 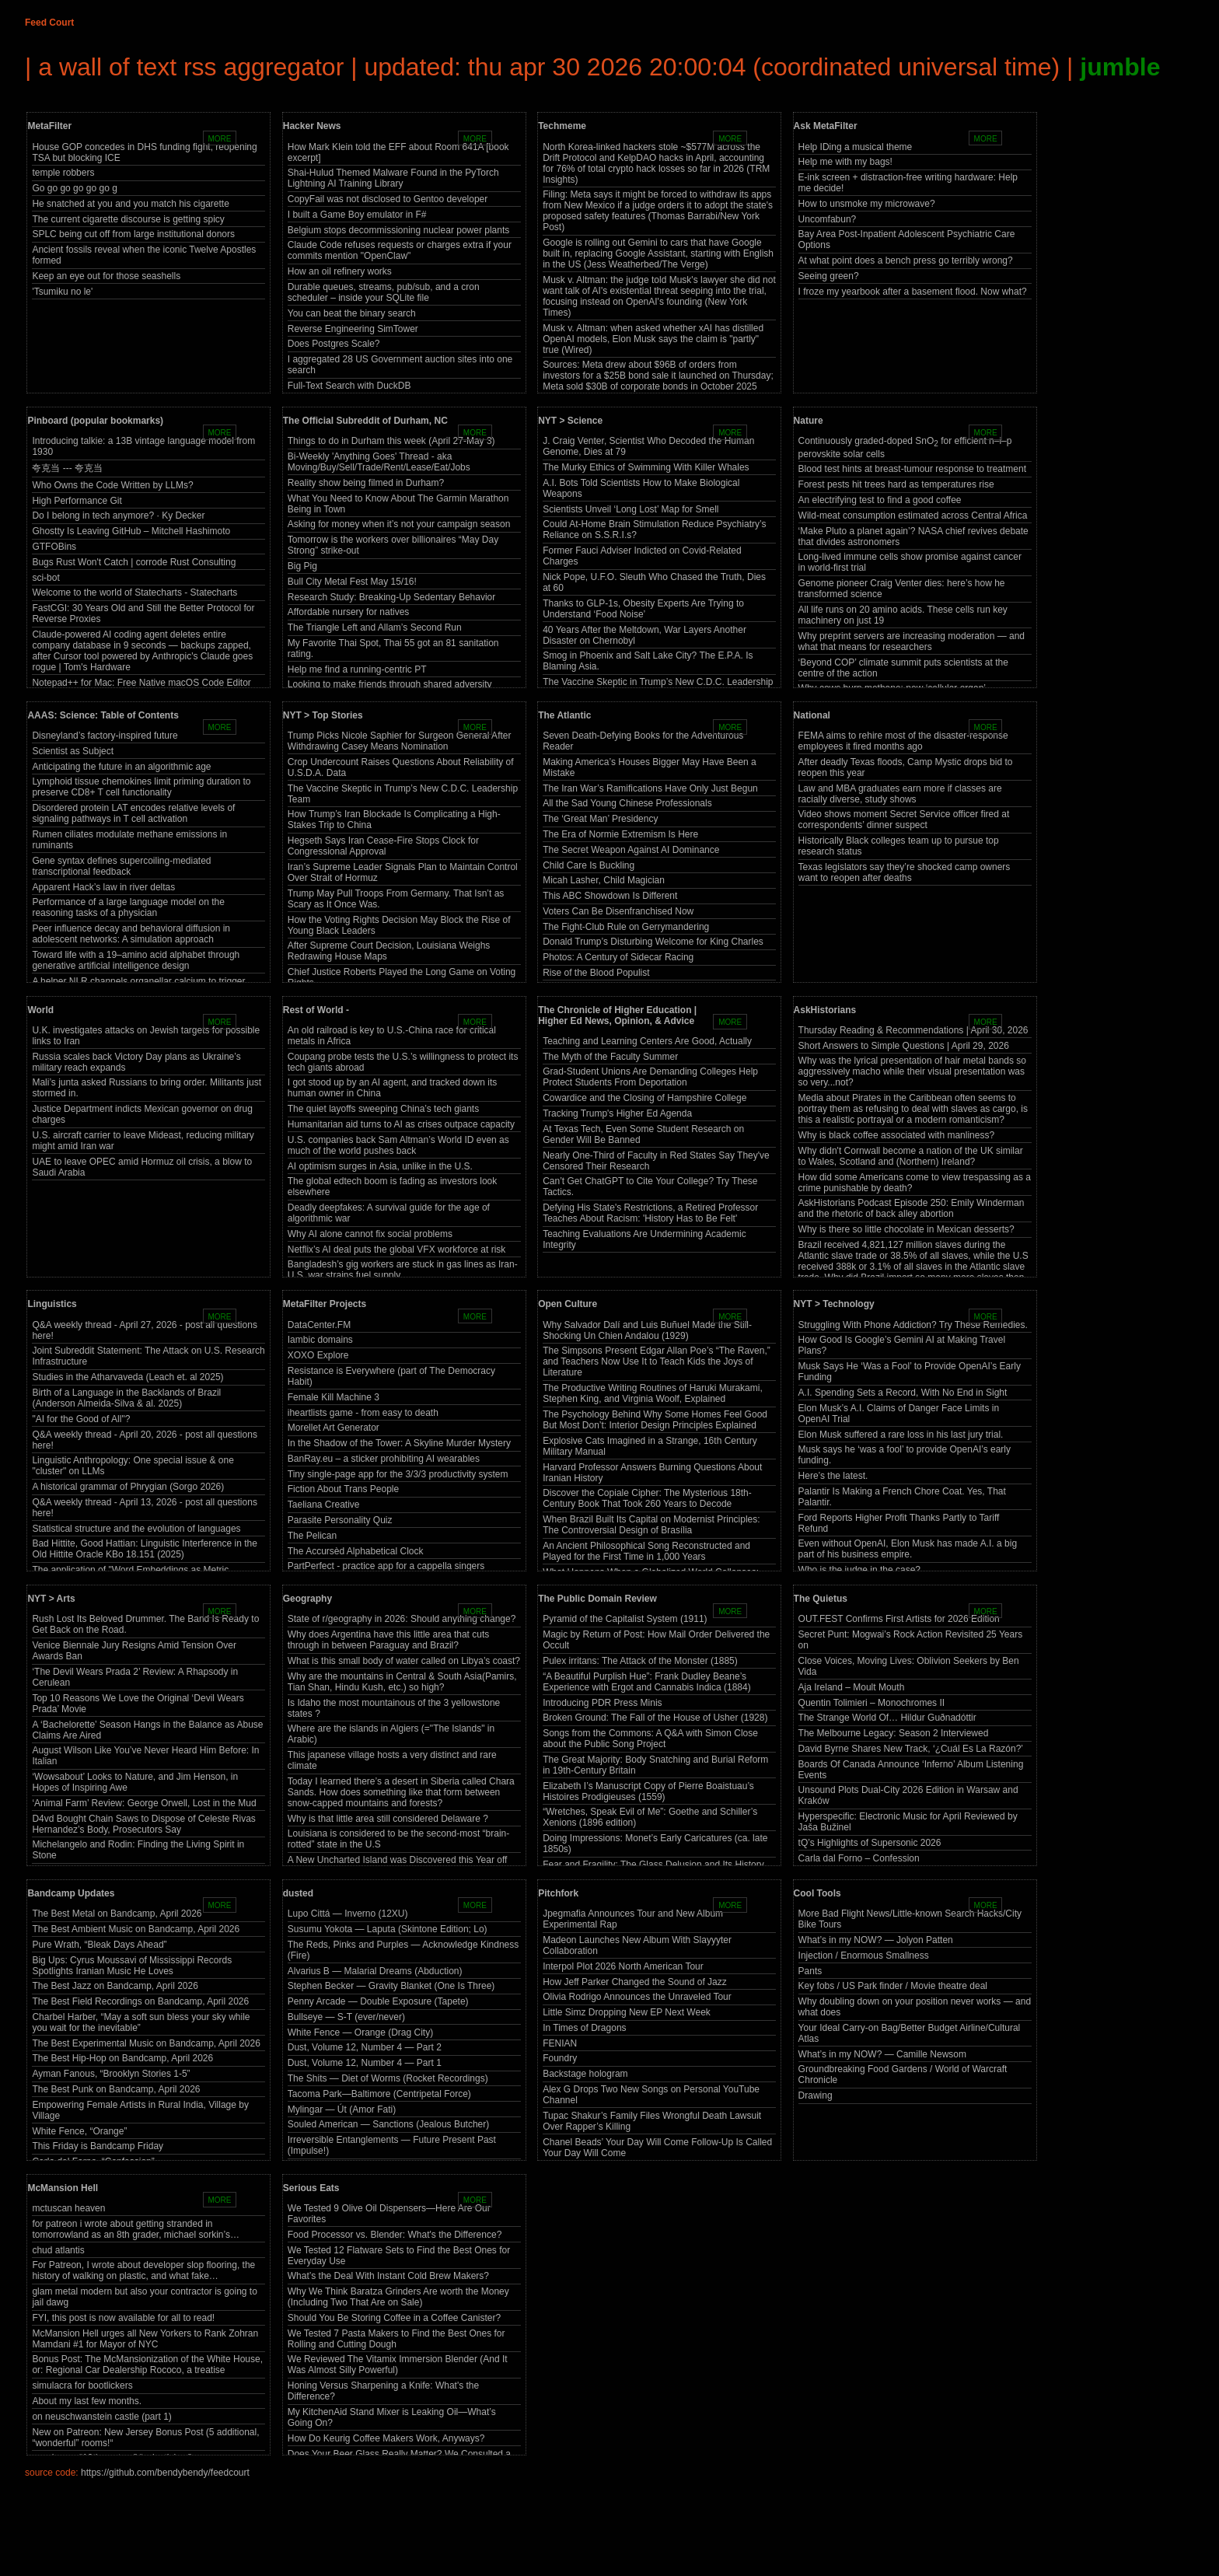 I want to click on The Best Punk on Bandcamp, April 2026, so click(x=116, y=2089).